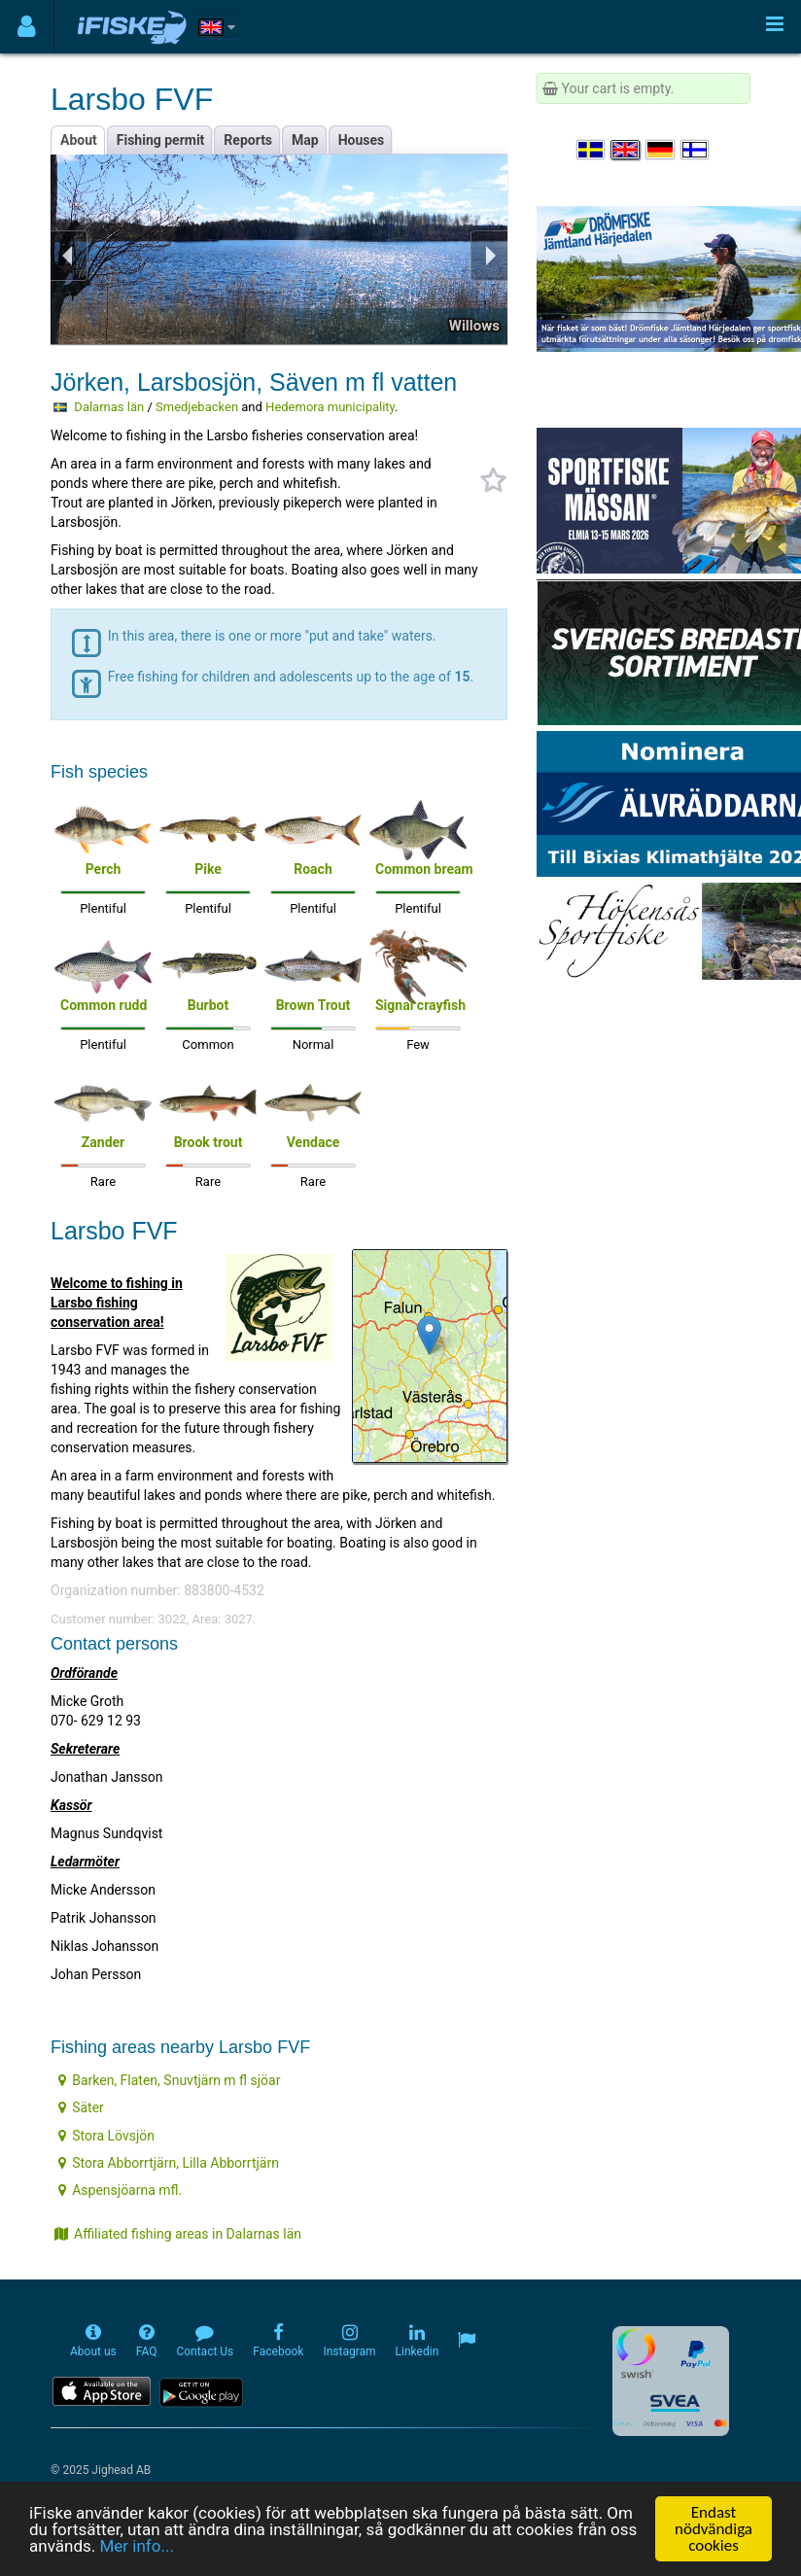 The image size is (801, 2576). I want to click on [Select language English], so click(626, 149).